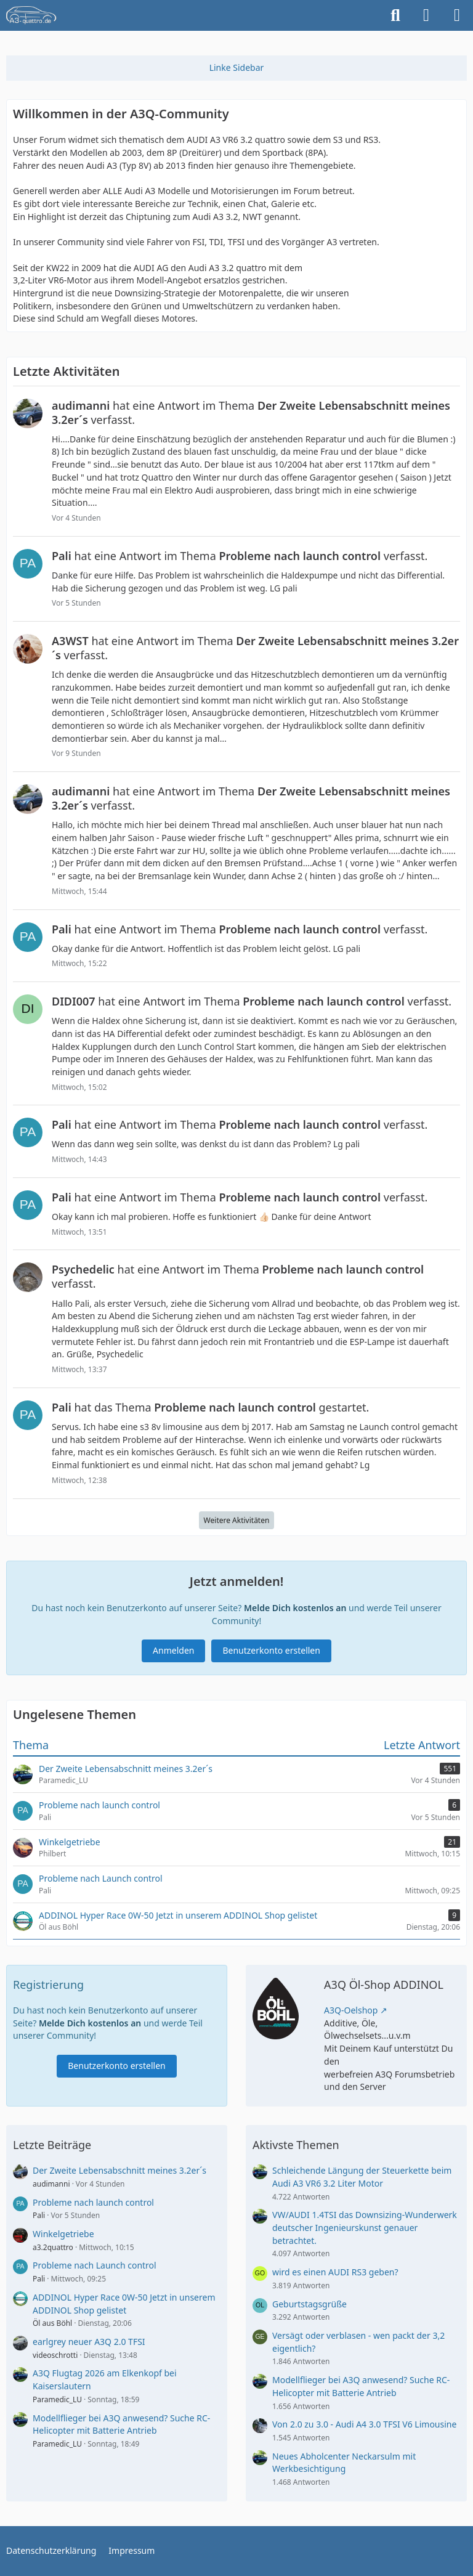 The image size is (473, 2576). What do you see at coordinates (57, 2399) in the screenshot?
I see `Paramedic_LU` at bounding box center [57, 2399].